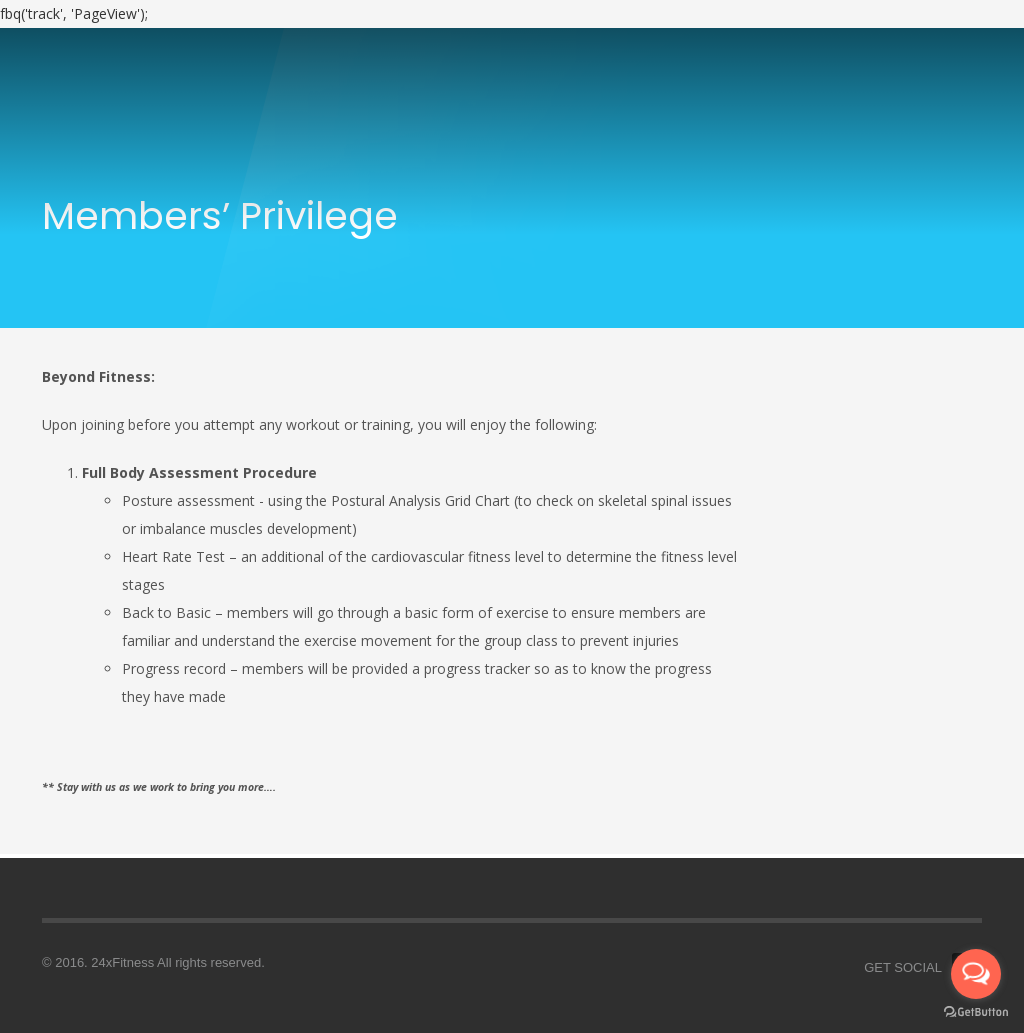  I want to click on [Open messengers list], so click(976, 974).